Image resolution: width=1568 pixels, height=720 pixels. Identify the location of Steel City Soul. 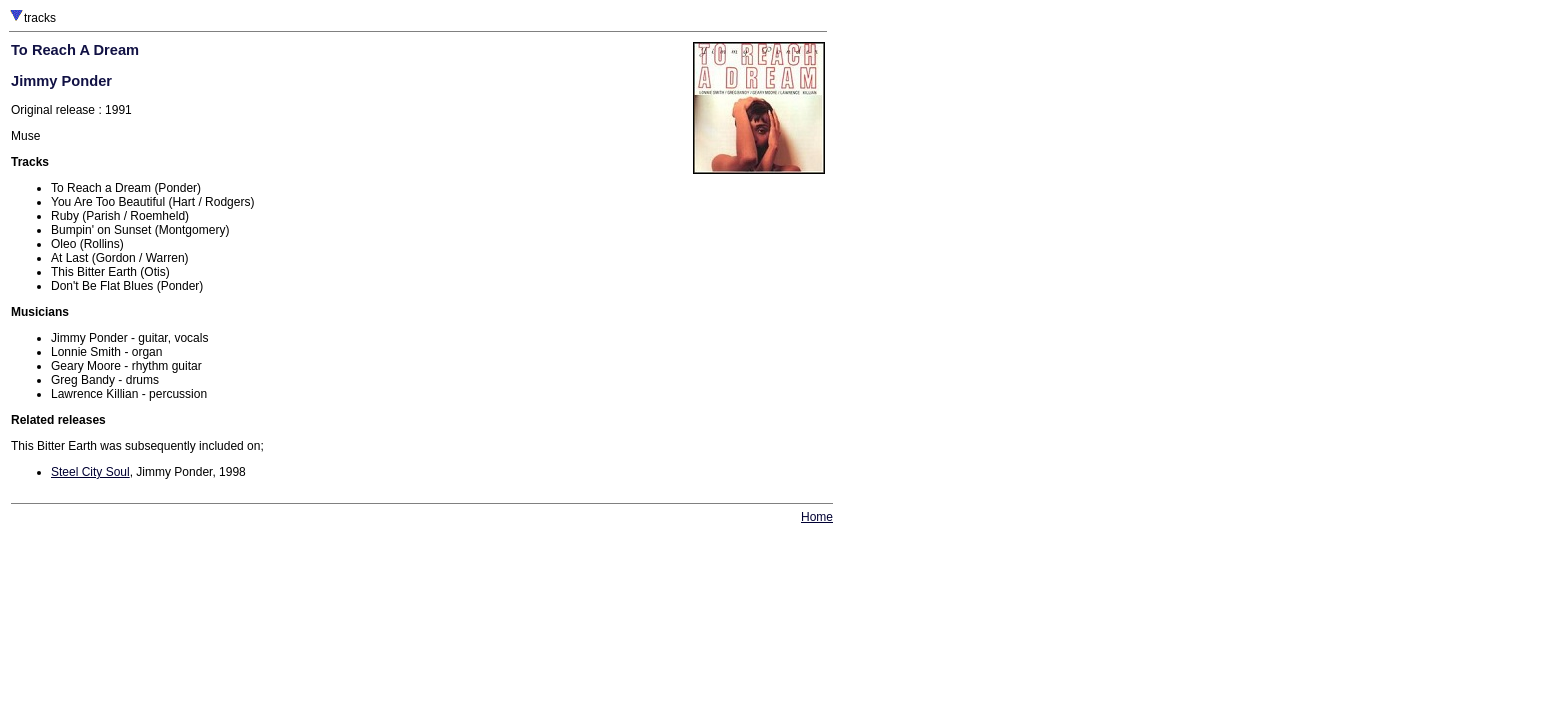
(90, 472).